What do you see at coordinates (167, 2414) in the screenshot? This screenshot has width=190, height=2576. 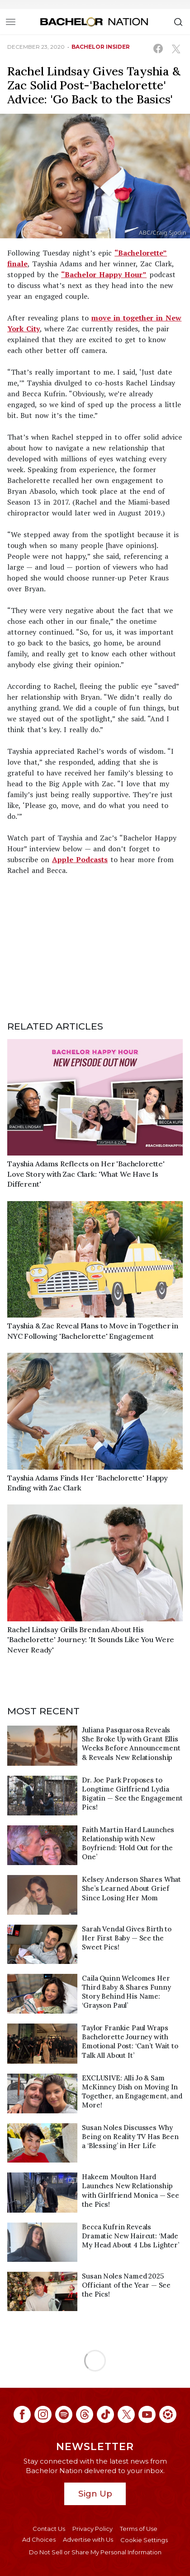 I see `[Bachelor Nation ltk (opens in a new window)]` at bounding box center [167, 2414].